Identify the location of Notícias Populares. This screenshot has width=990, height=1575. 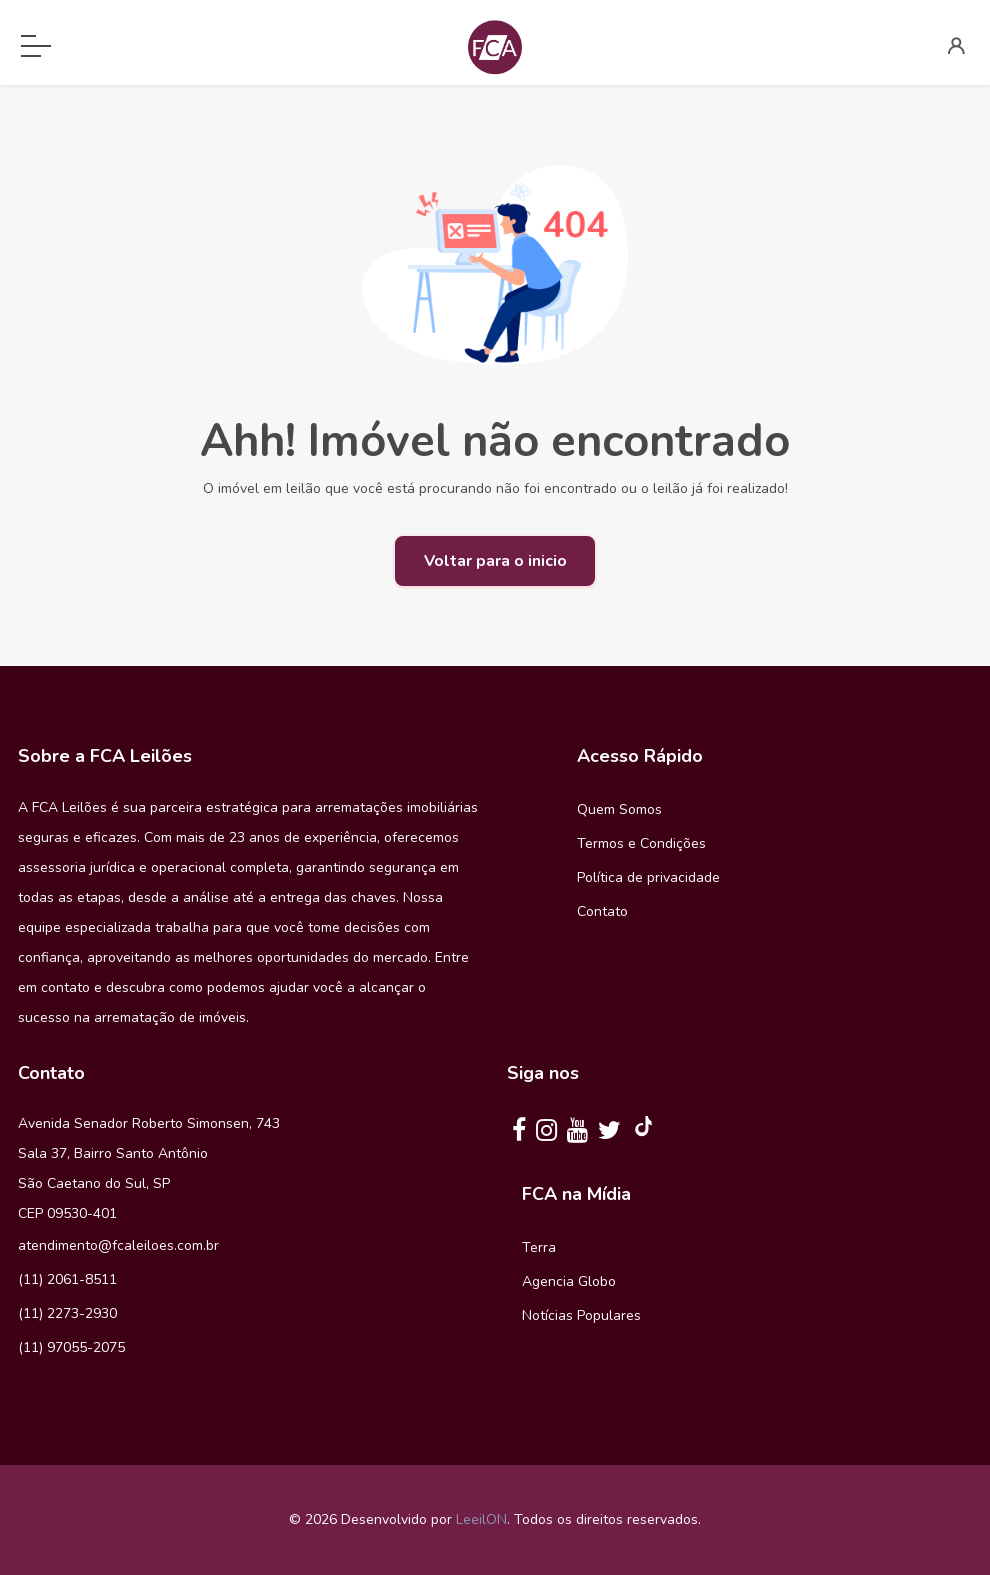
(581, 1315).